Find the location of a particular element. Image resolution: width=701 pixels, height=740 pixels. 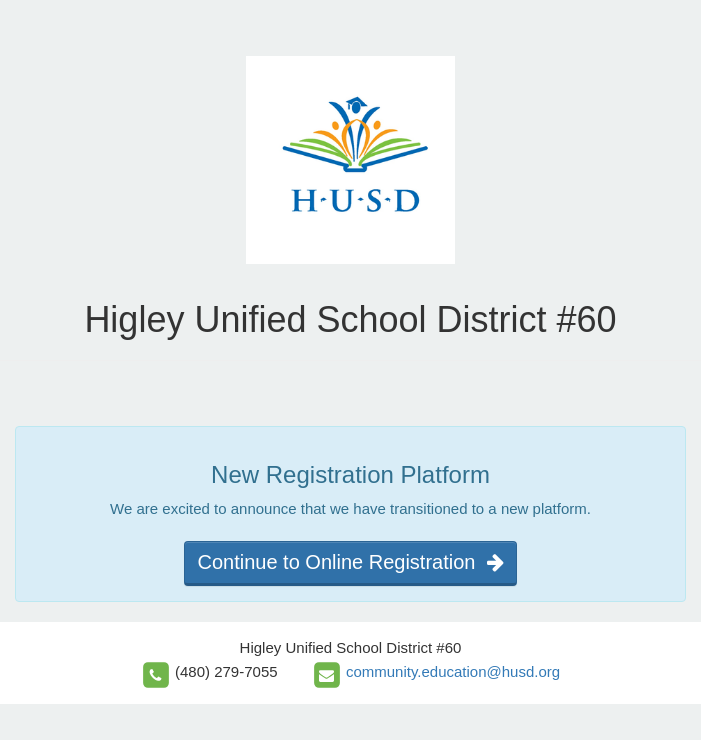

community.education@husd.org is located at coordinates (453, 671).